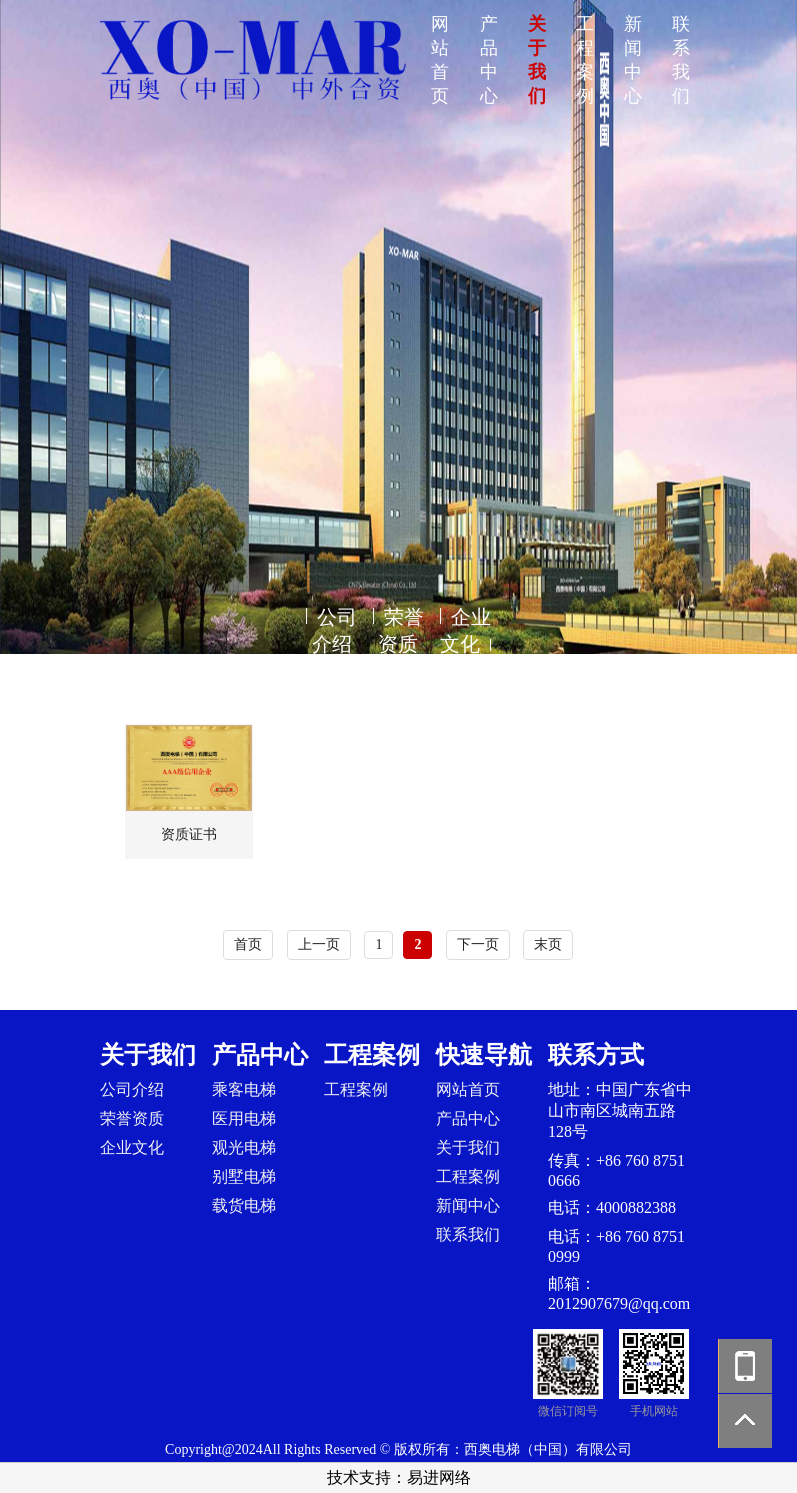  Describe the element at coordinates (244, 1176) in the screenshot. I see `别墅电梯` at that location.